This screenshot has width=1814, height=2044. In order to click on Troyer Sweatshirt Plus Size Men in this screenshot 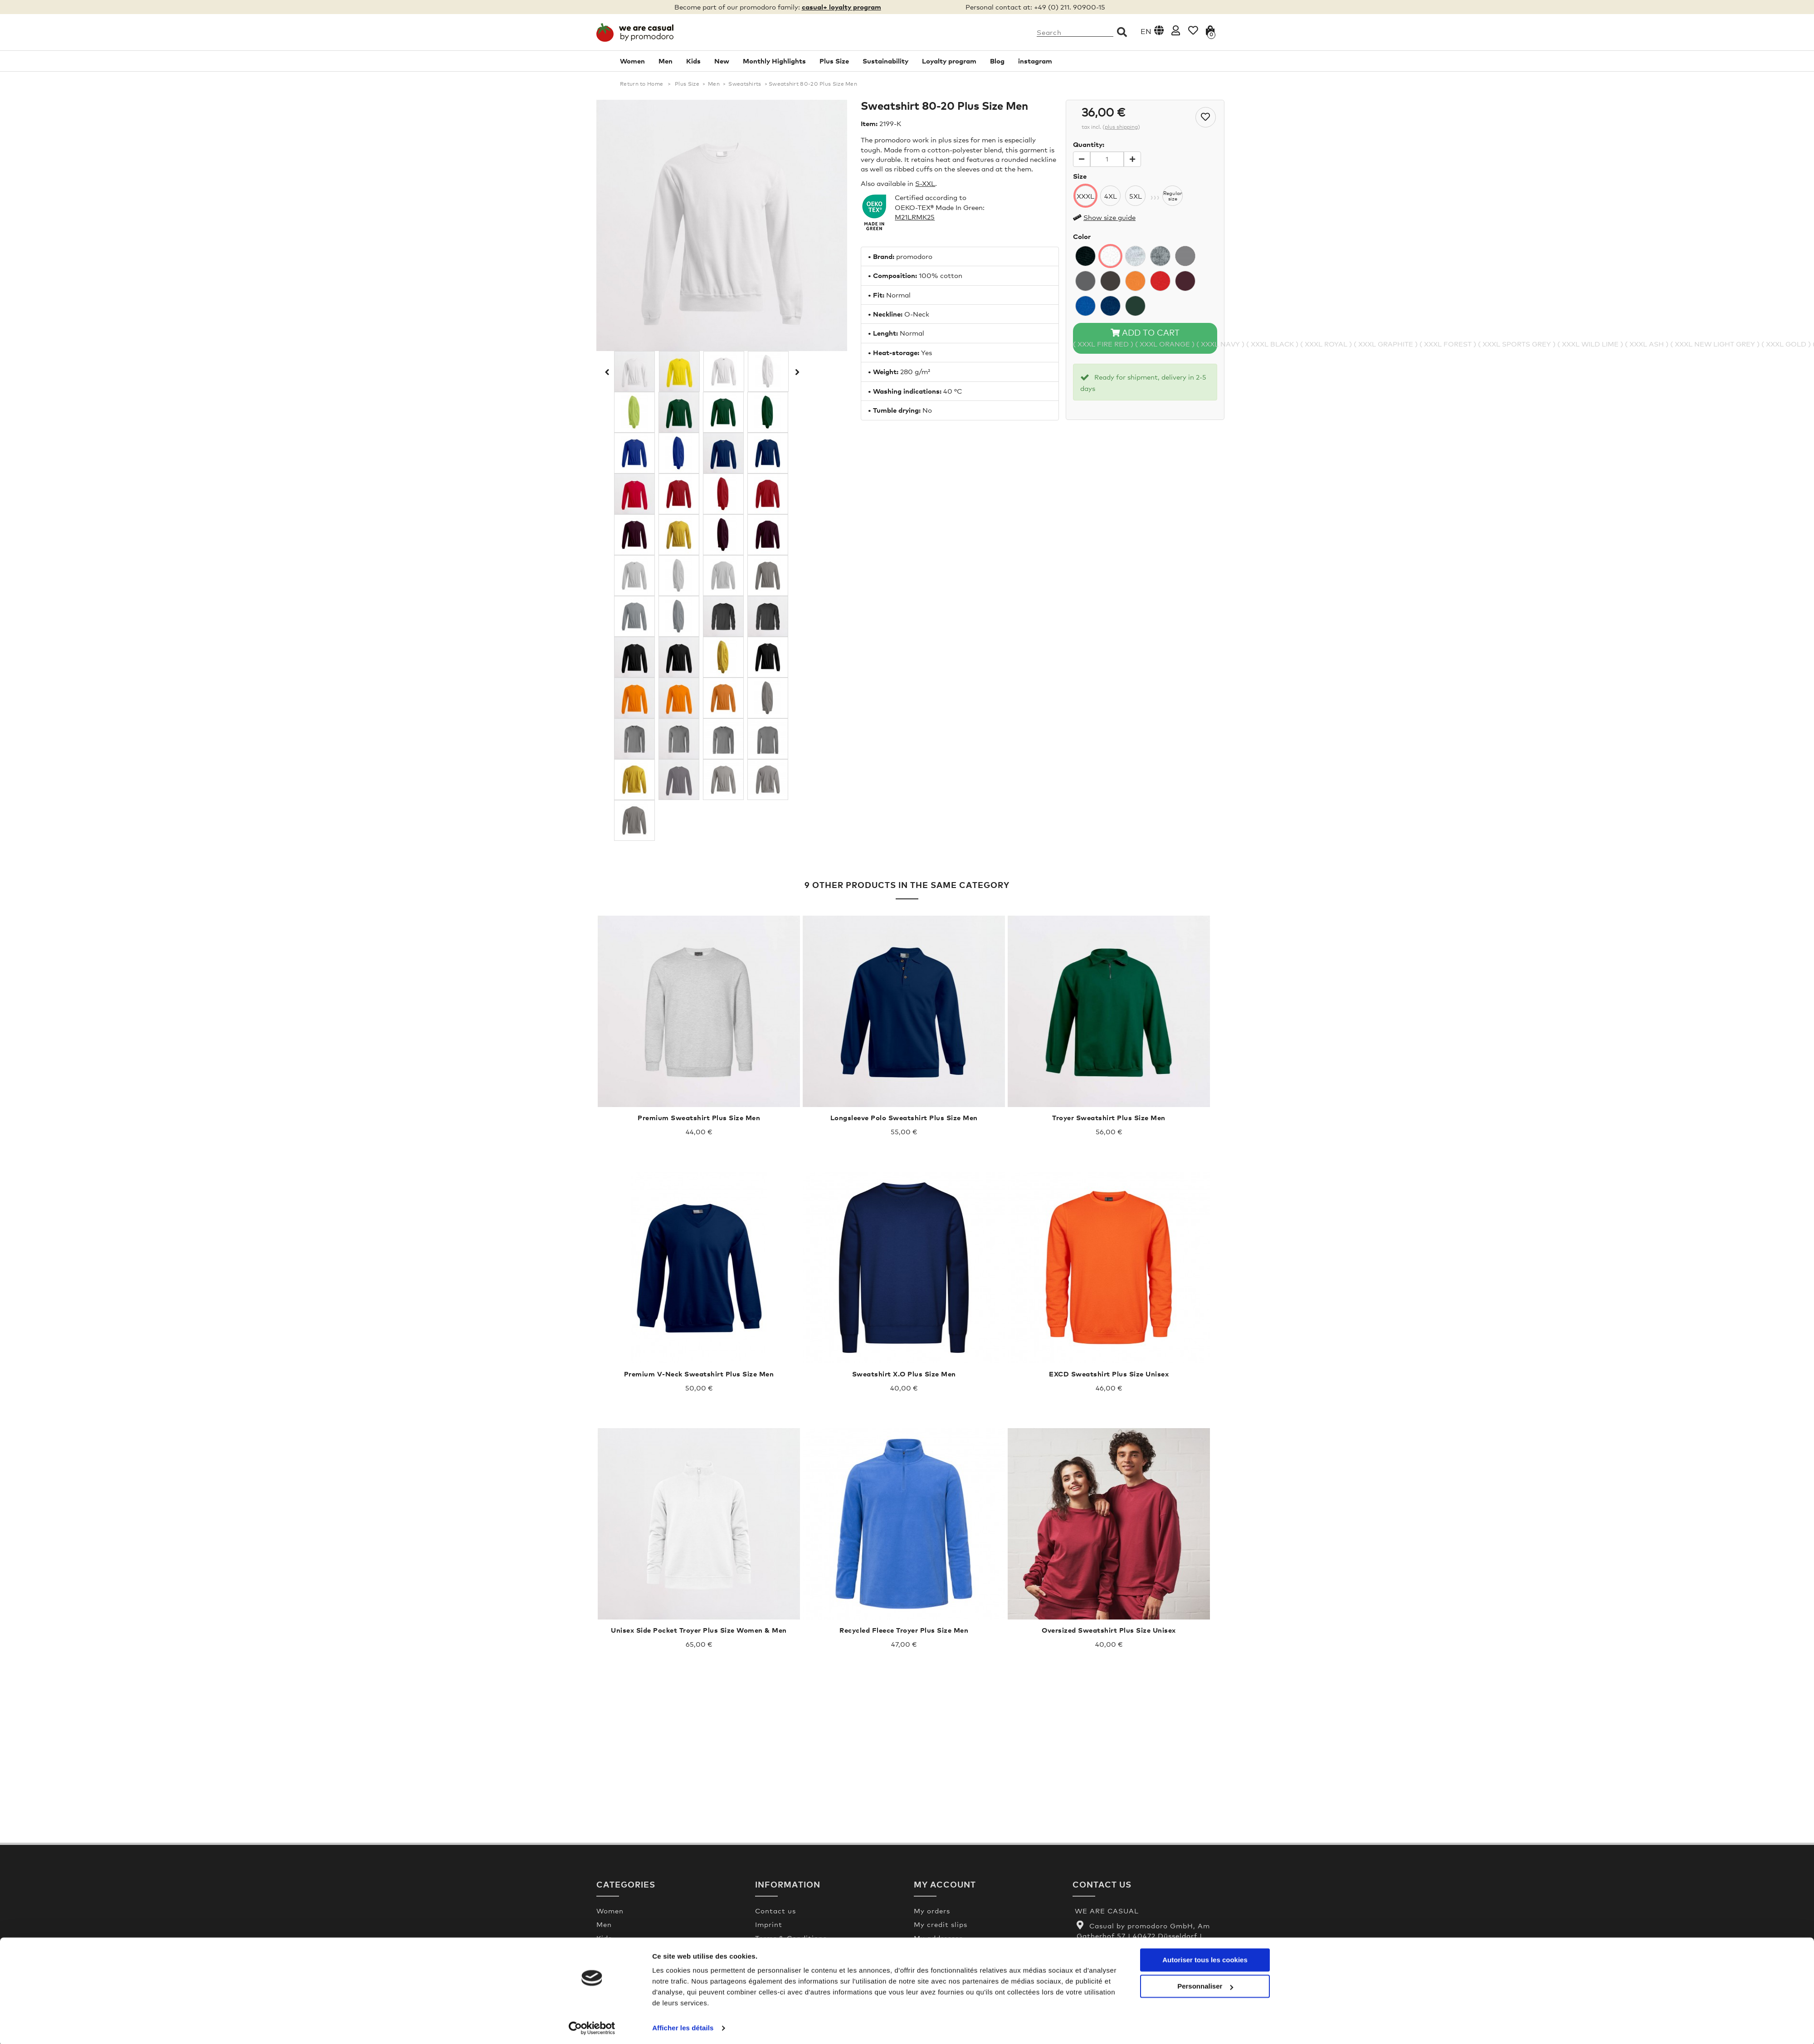, I will do `click(1108, 1117)`.